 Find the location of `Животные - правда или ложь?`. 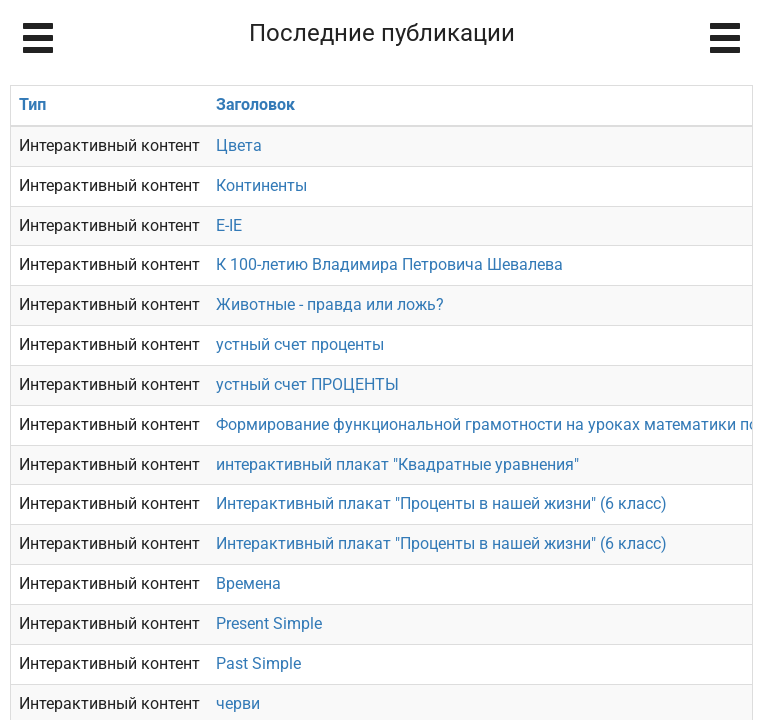

Животные - правда или ложь? is located at coordinates (330, 304).